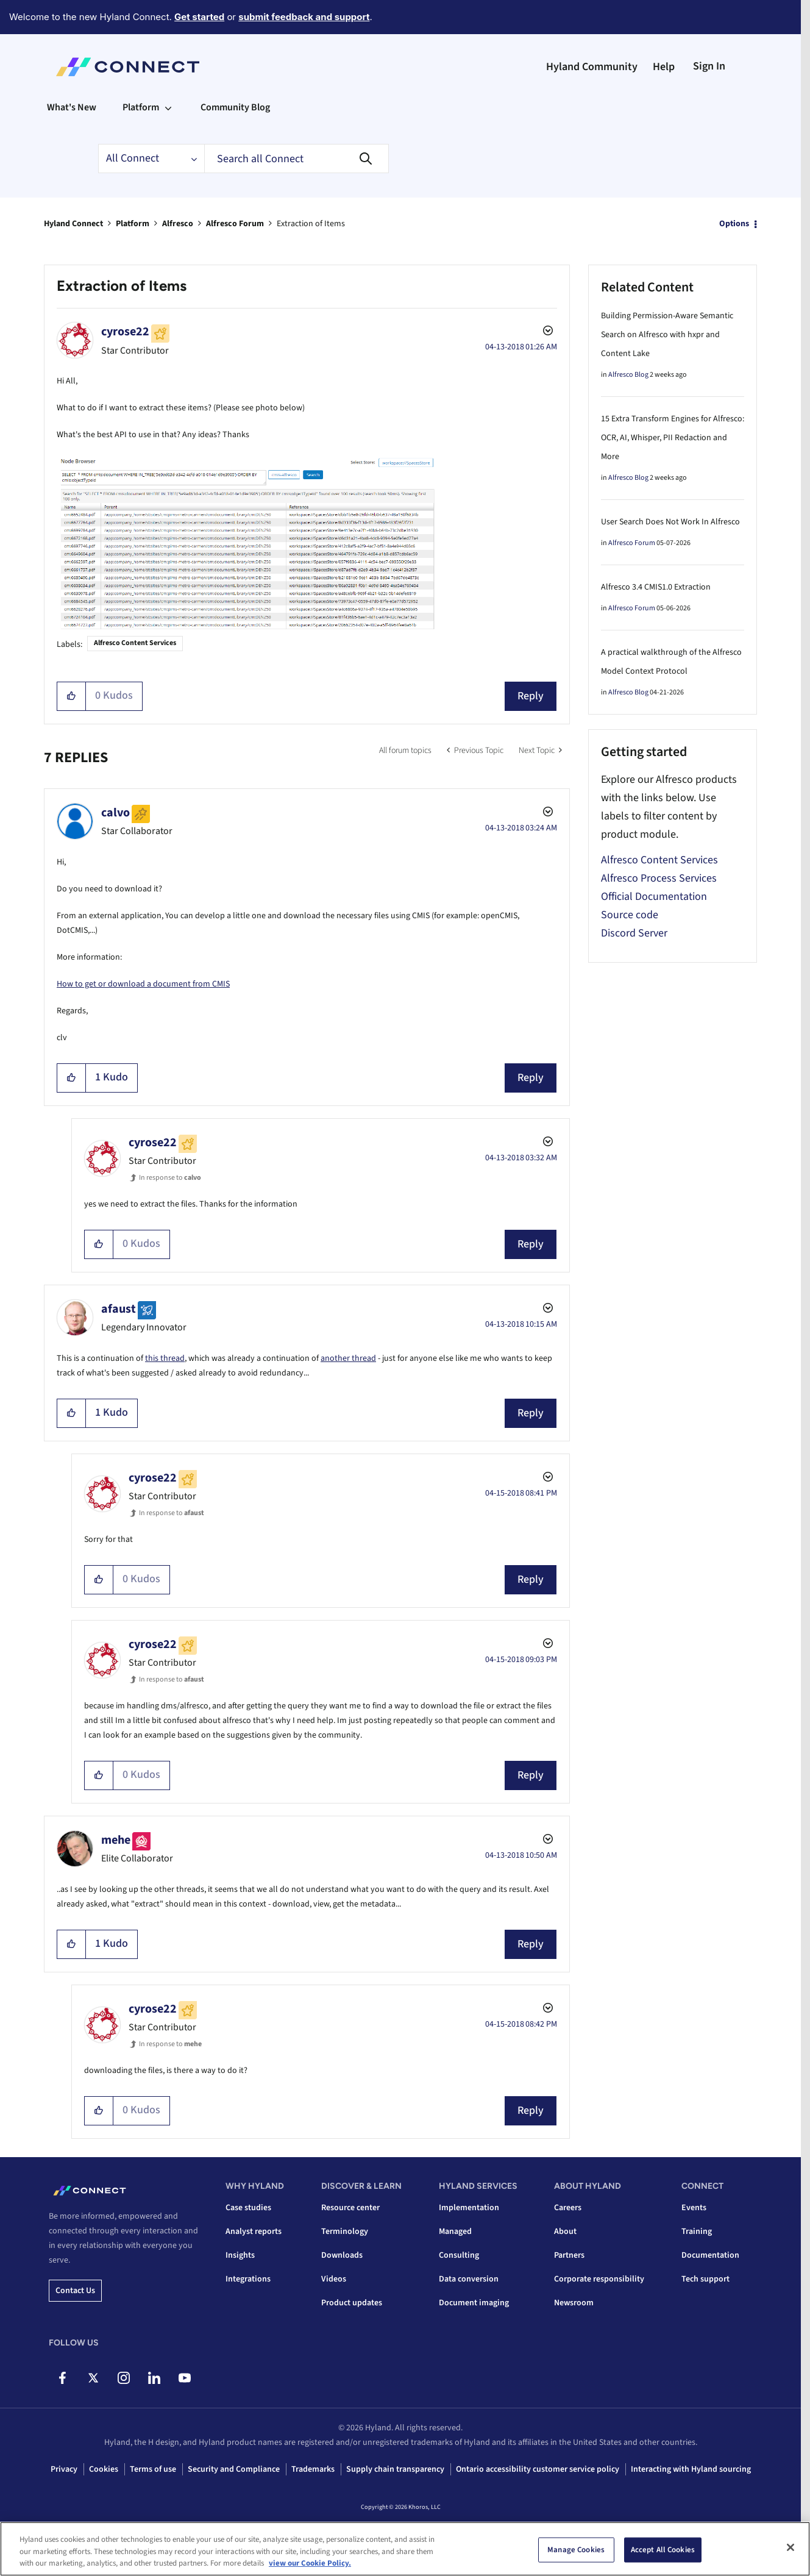 Image resolution: width=810 pixels, height=2576 pixels. Describe the element at coordinates (248, 2208) in the screenshot. I see `Case studies` at that location.